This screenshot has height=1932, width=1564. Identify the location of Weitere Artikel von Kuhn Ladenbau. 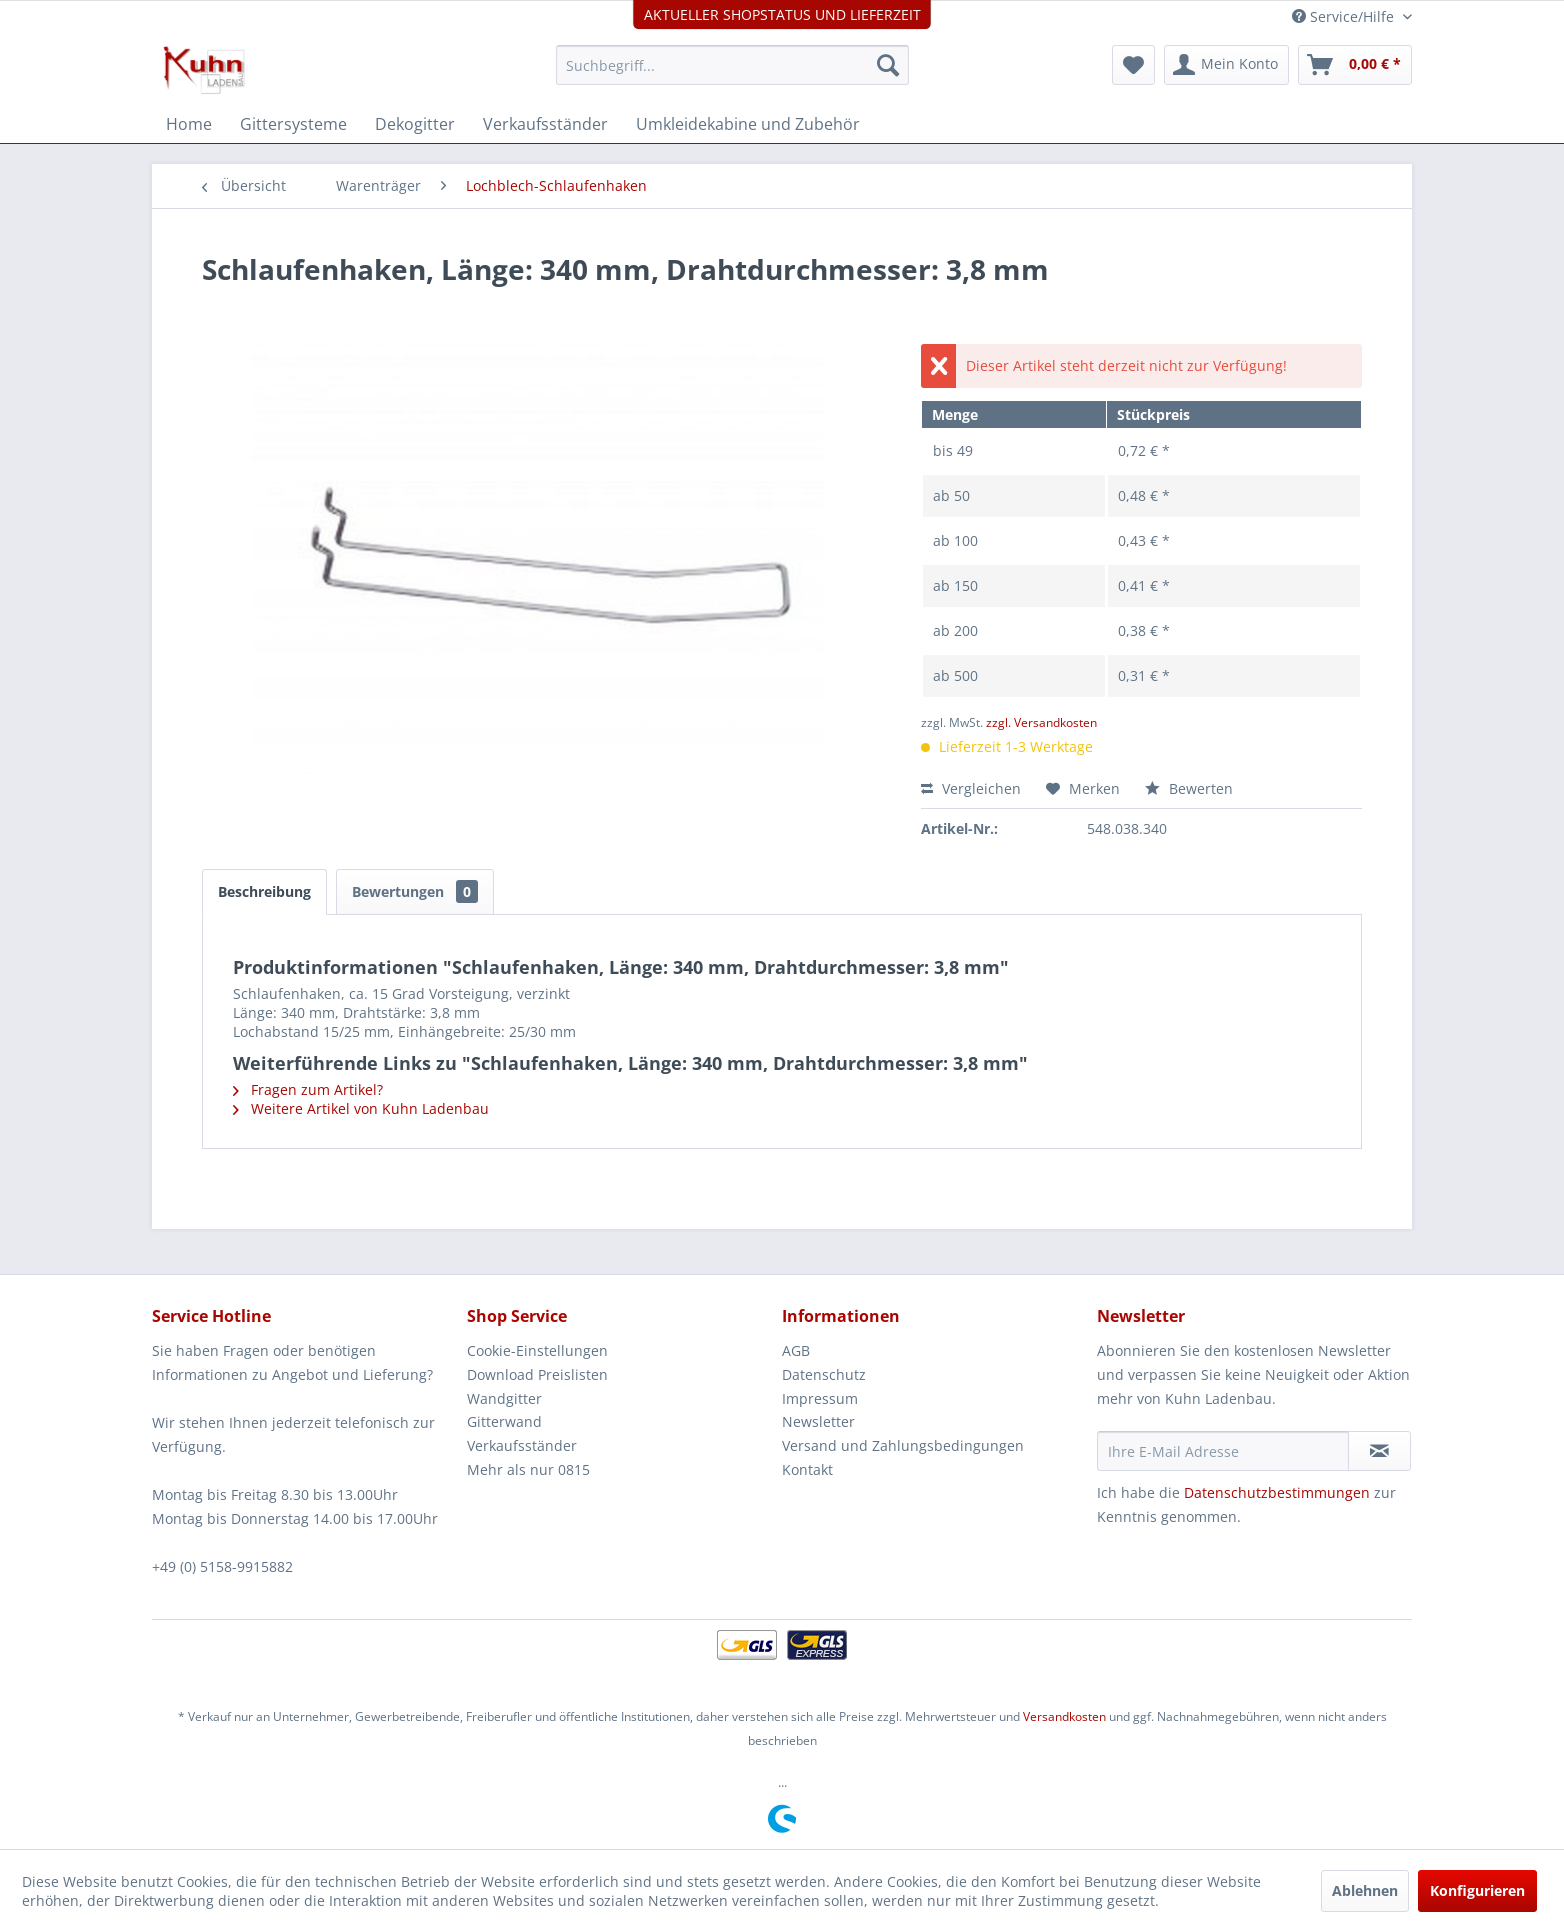
(361, 1108).